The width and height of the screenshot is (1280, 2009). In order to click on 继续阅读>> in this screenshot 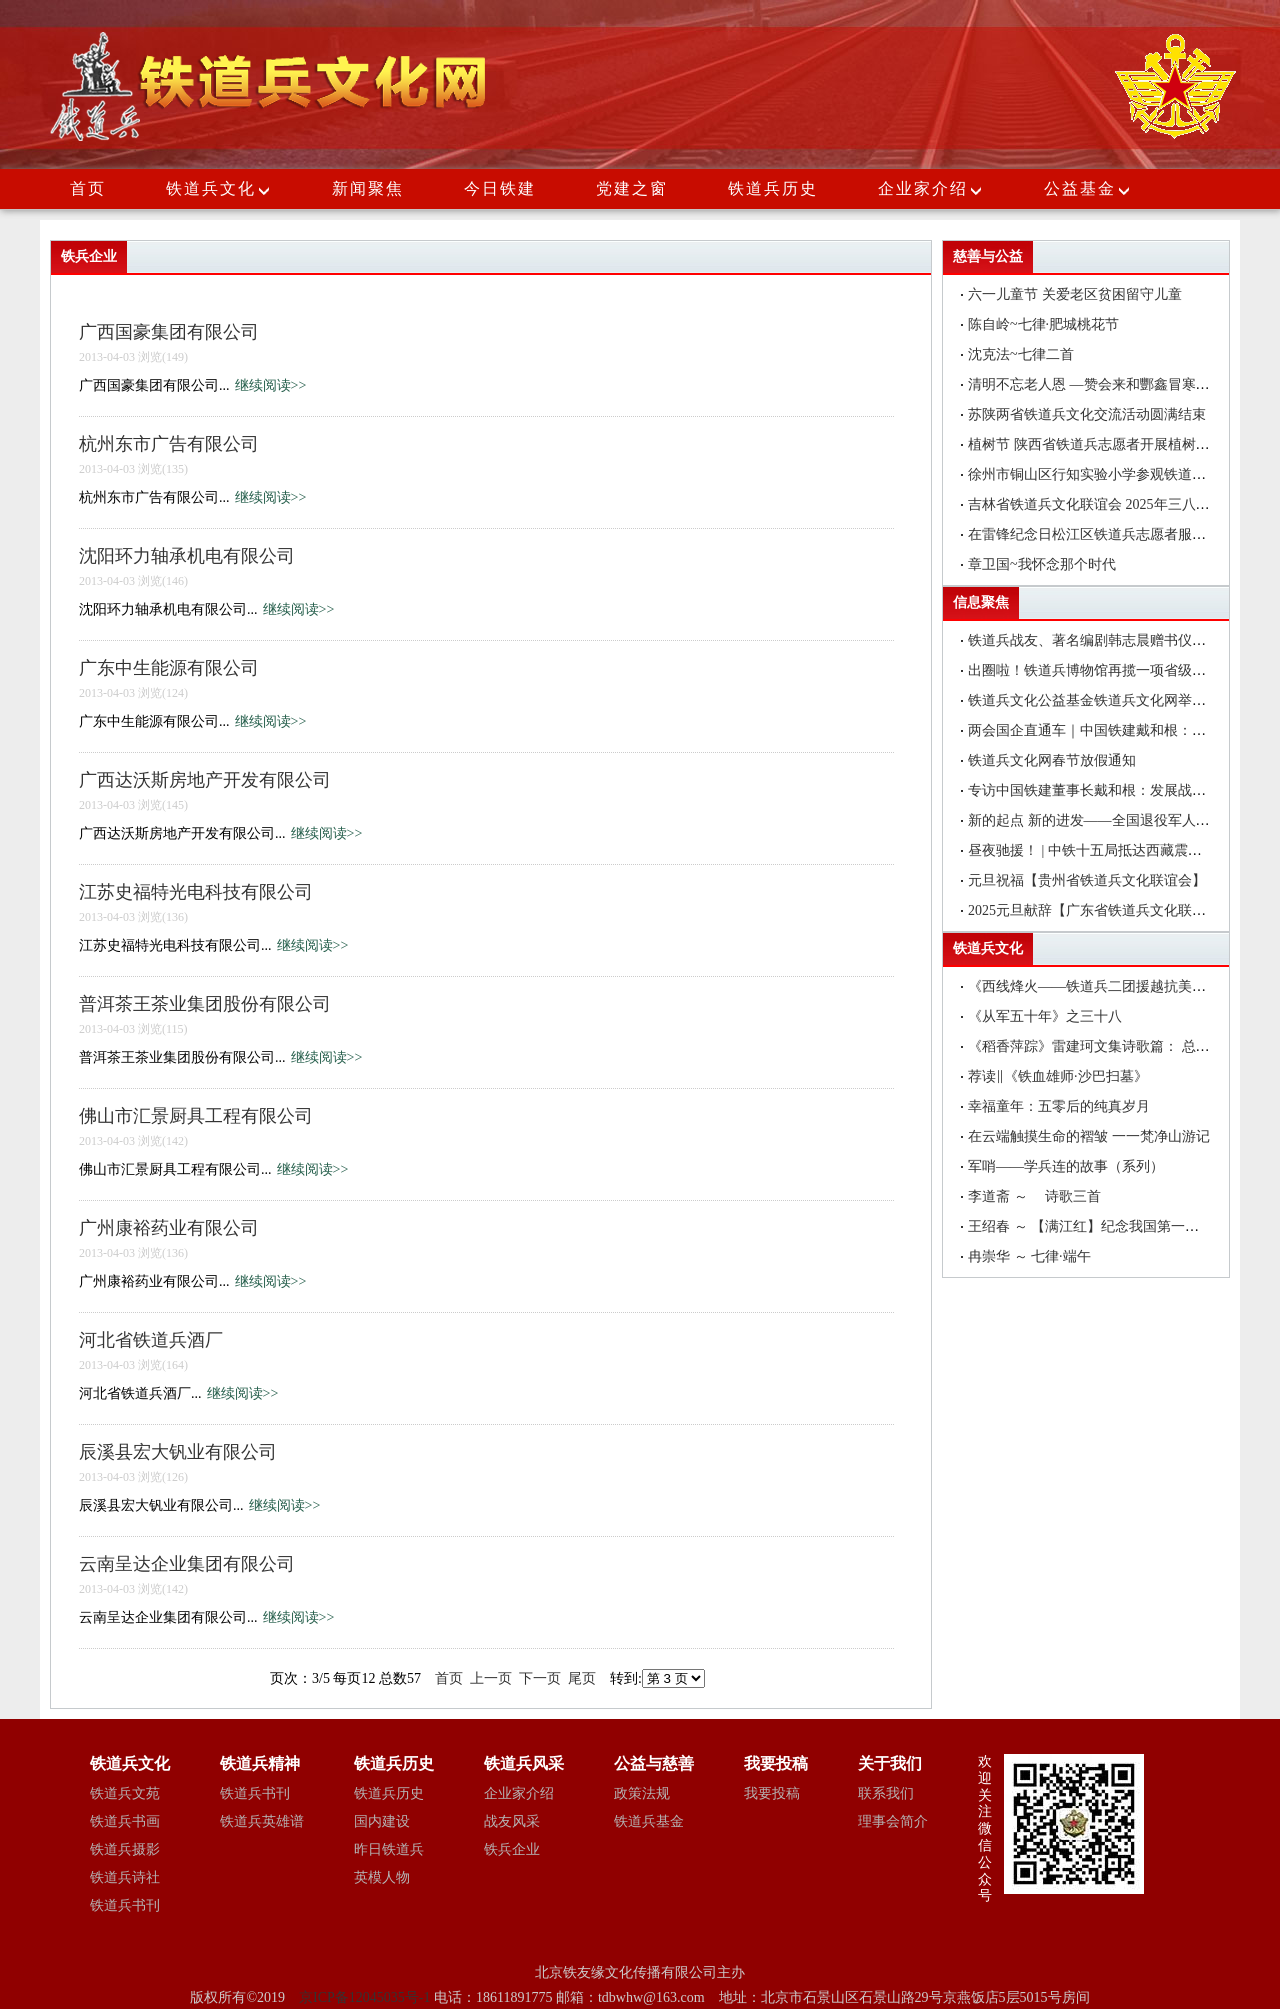, I will do `click(271, 385)`.